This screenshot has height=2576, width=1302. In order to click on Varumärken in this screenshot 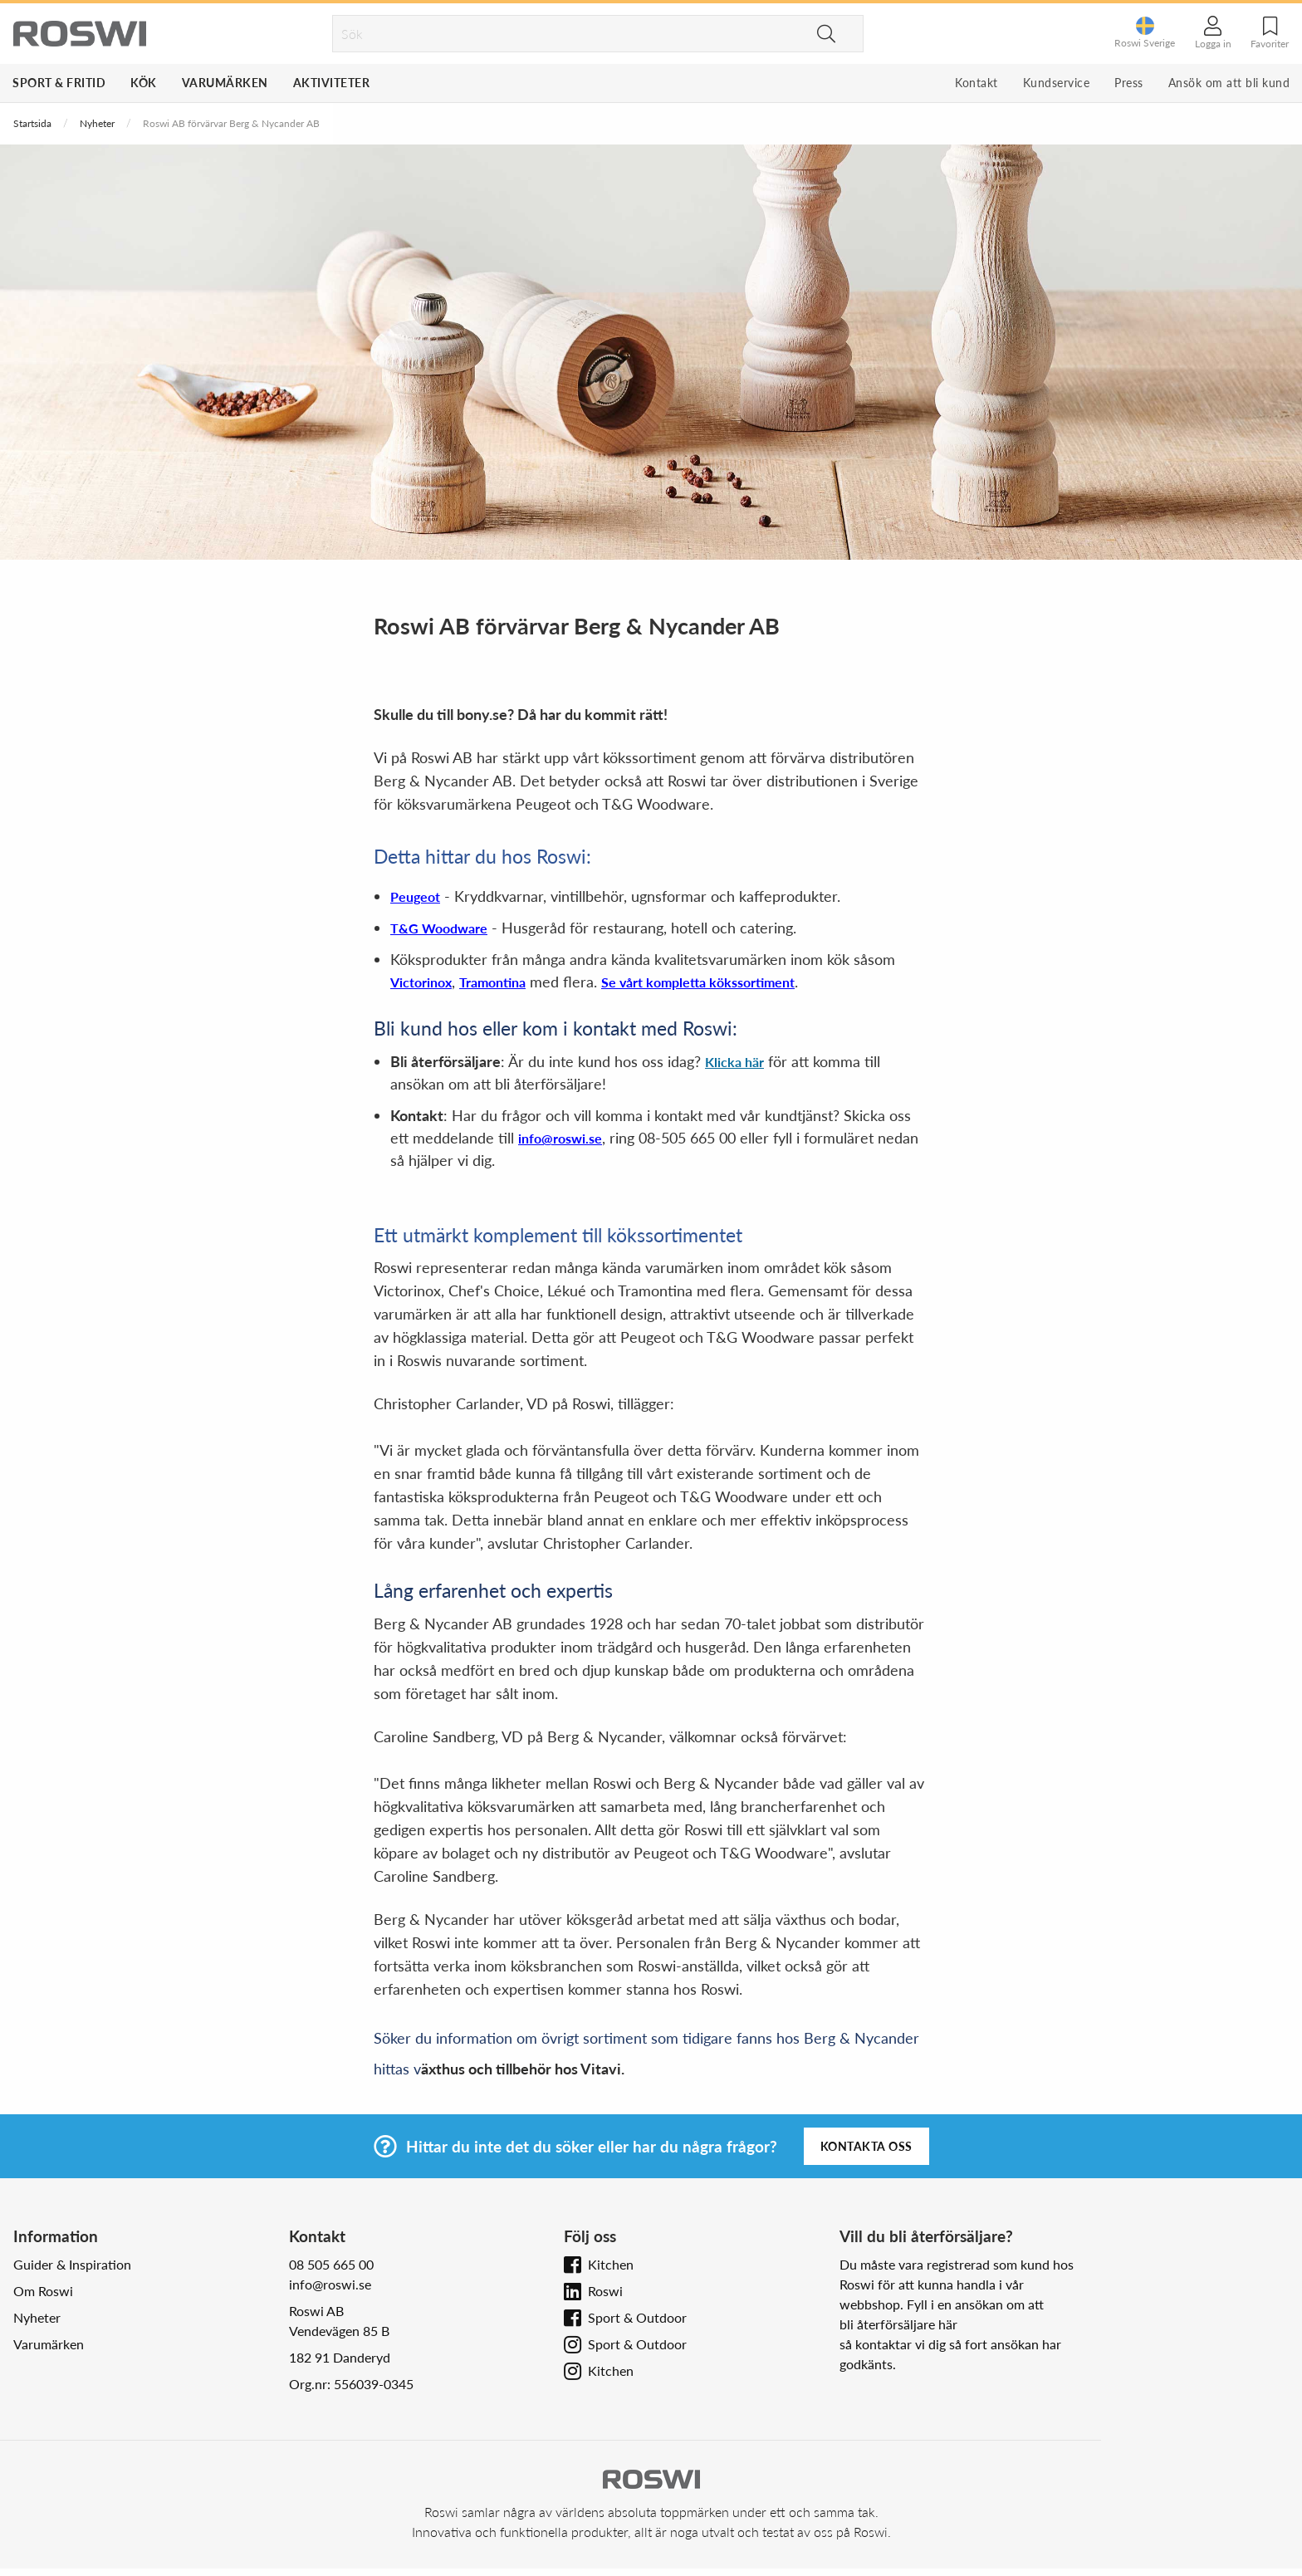, I will do `click(225, 83)`.